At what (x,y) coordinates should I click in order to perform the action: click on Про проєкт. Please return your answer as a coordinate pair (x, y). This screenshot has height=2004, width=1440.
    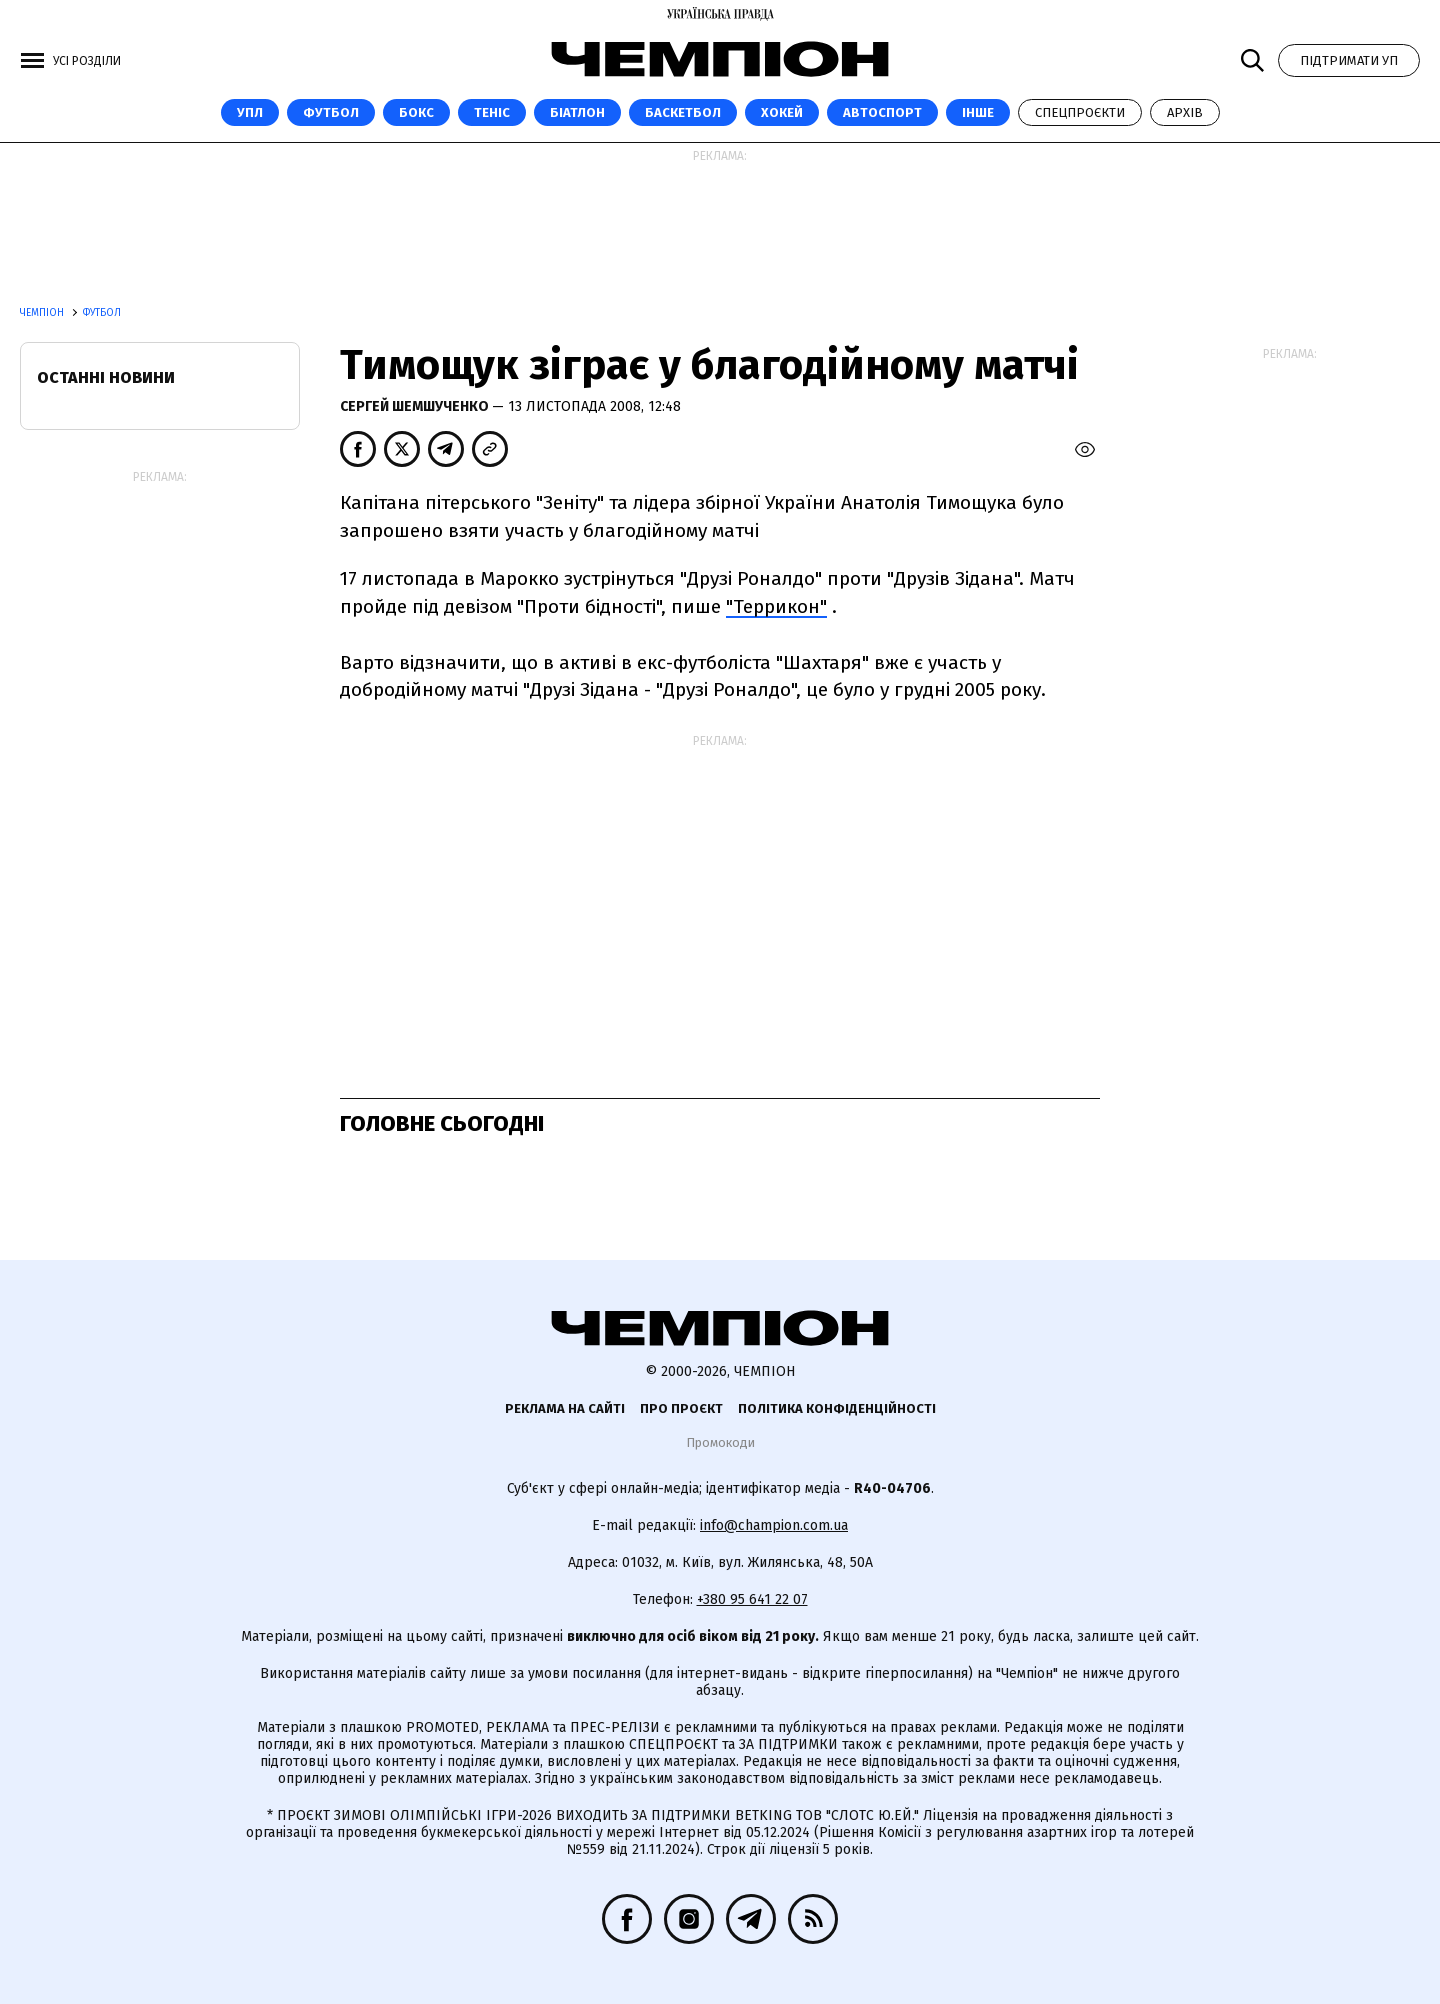
    Looking at the image, I should click on (681, 1408).